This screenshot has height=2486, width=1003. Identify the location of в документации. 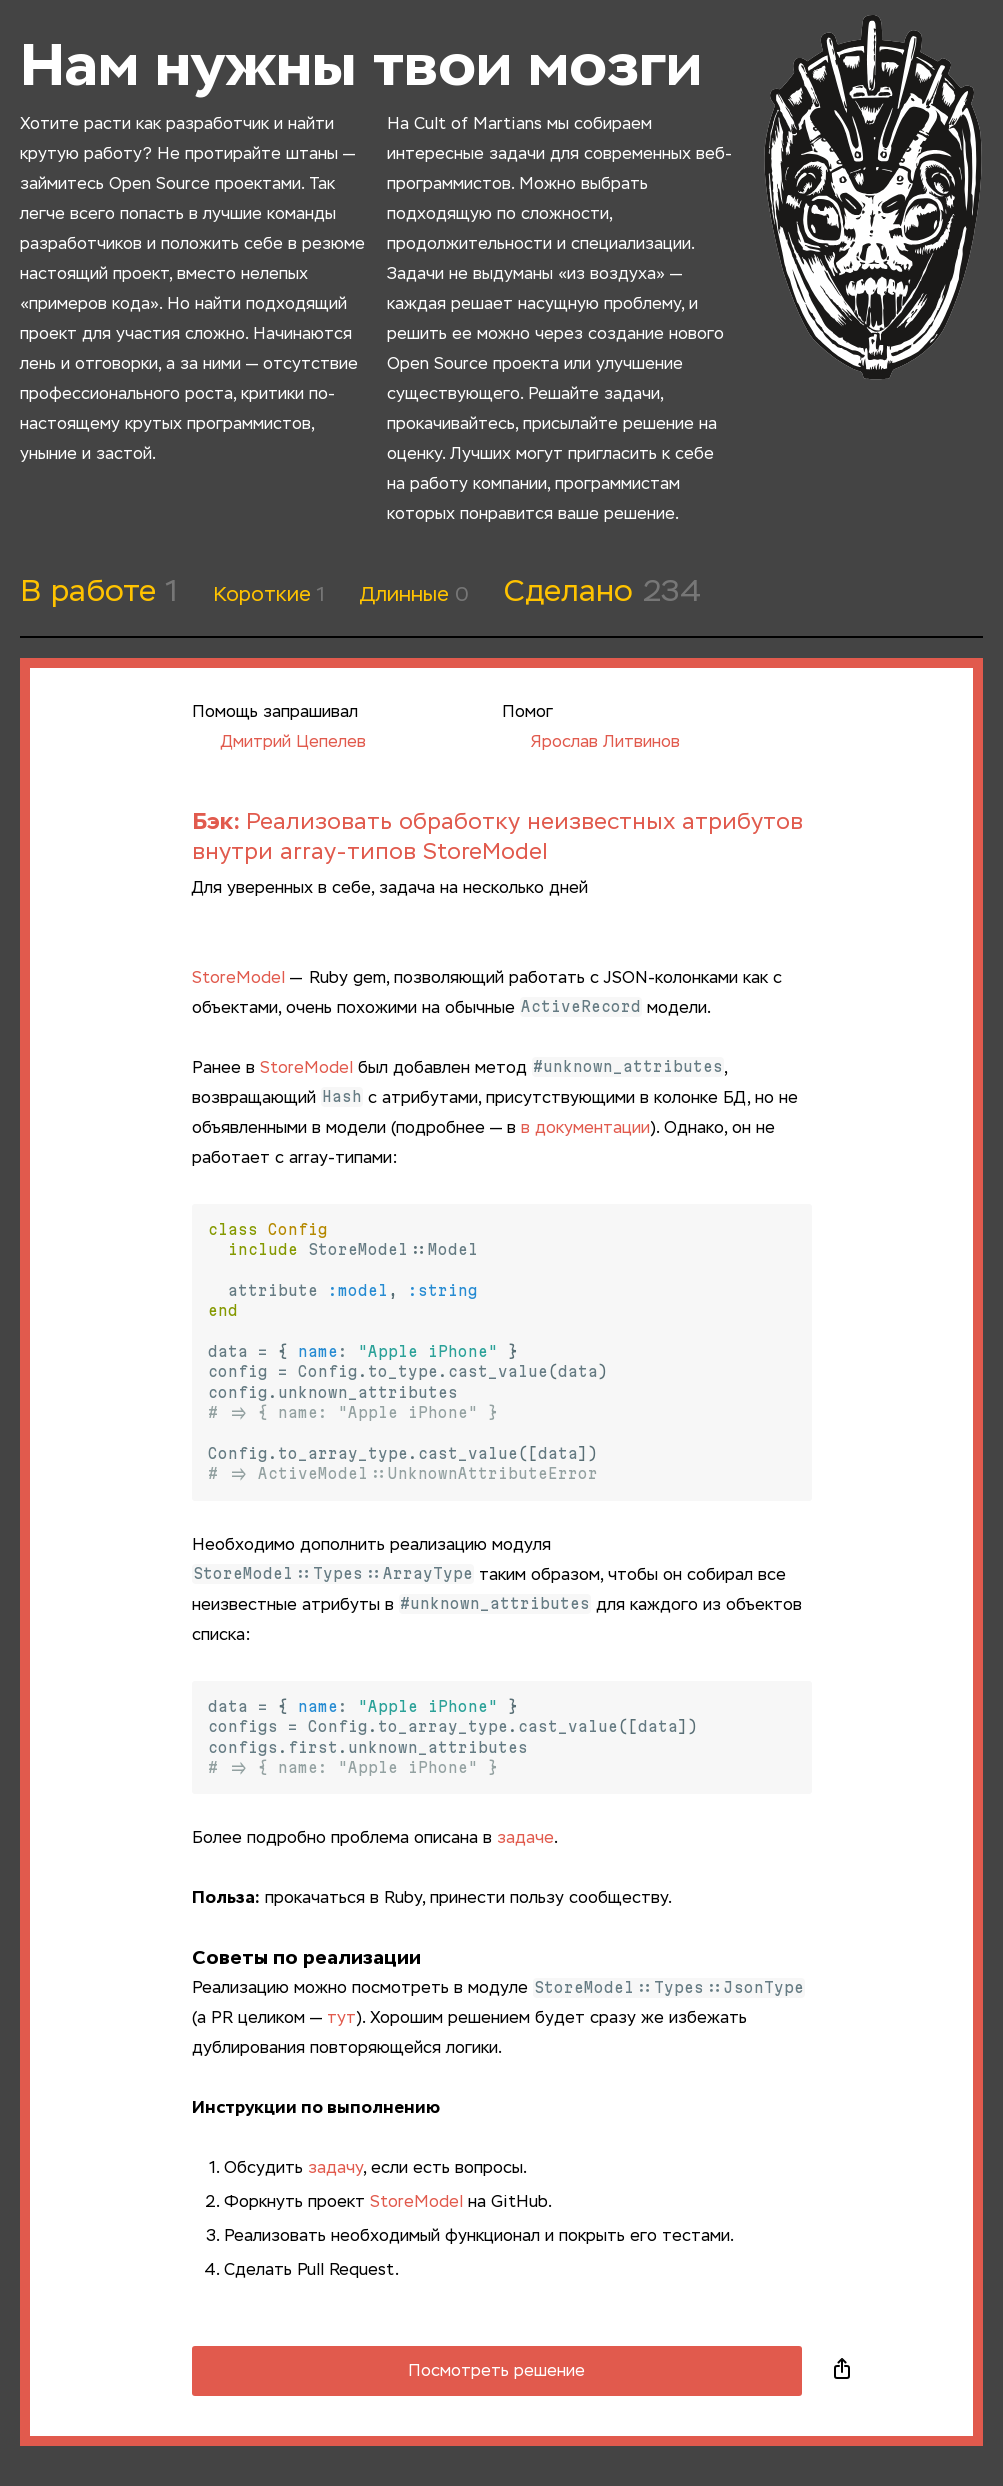
(585, 1129).